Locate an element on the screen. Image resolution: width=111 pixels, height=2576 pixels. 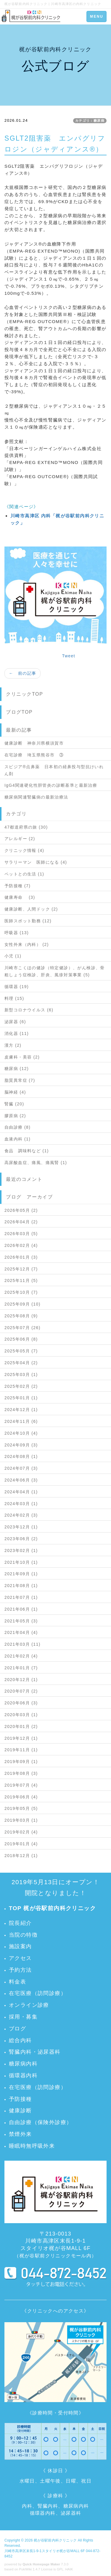
2026年04月 (2) is located at coordinates (21, 1221).